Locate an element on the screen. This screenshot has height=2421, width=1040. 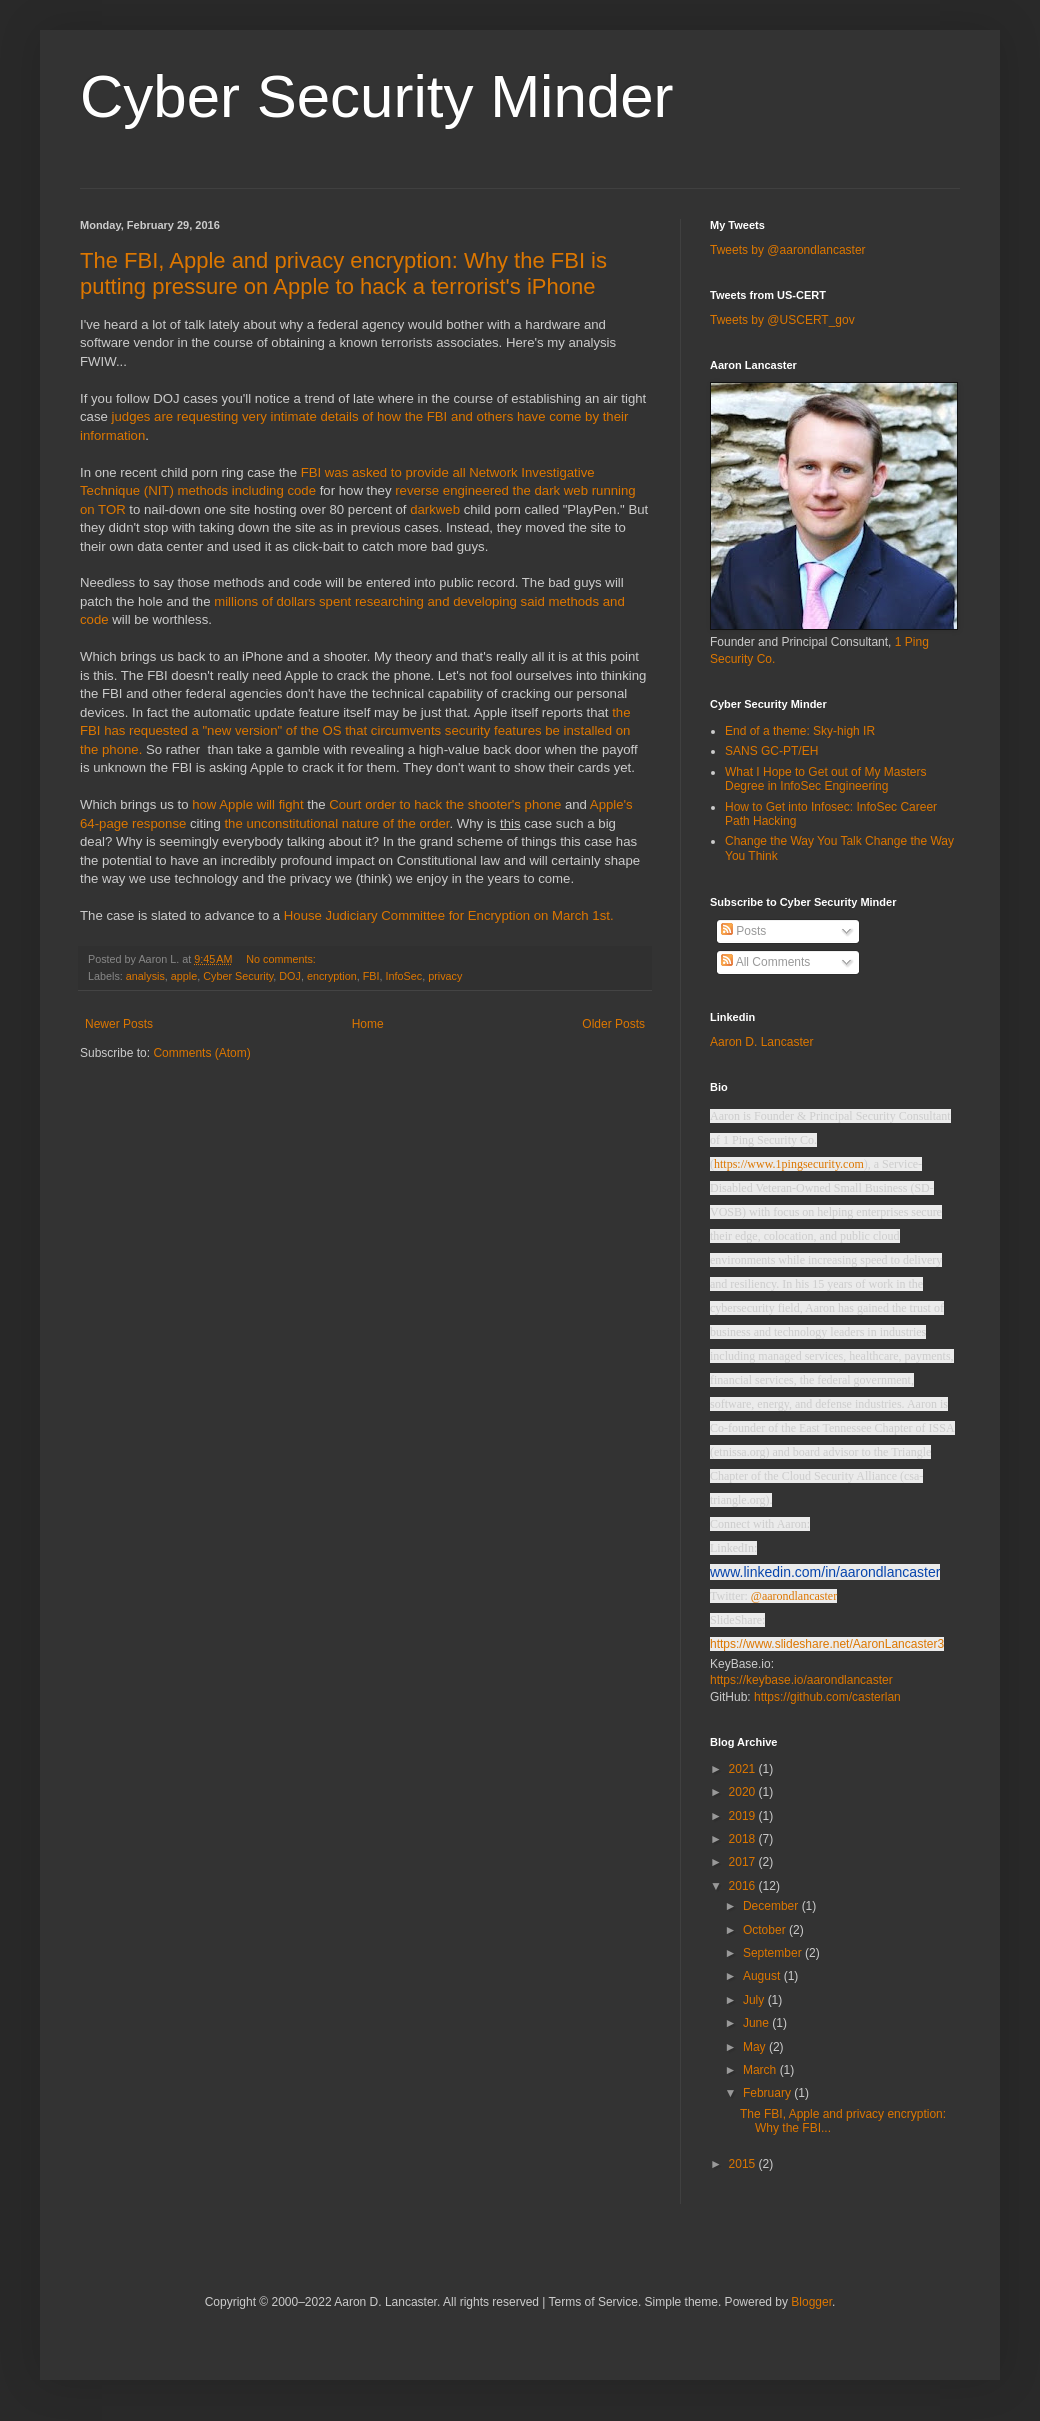
Cyber Security is located at coordinates (238, 976).